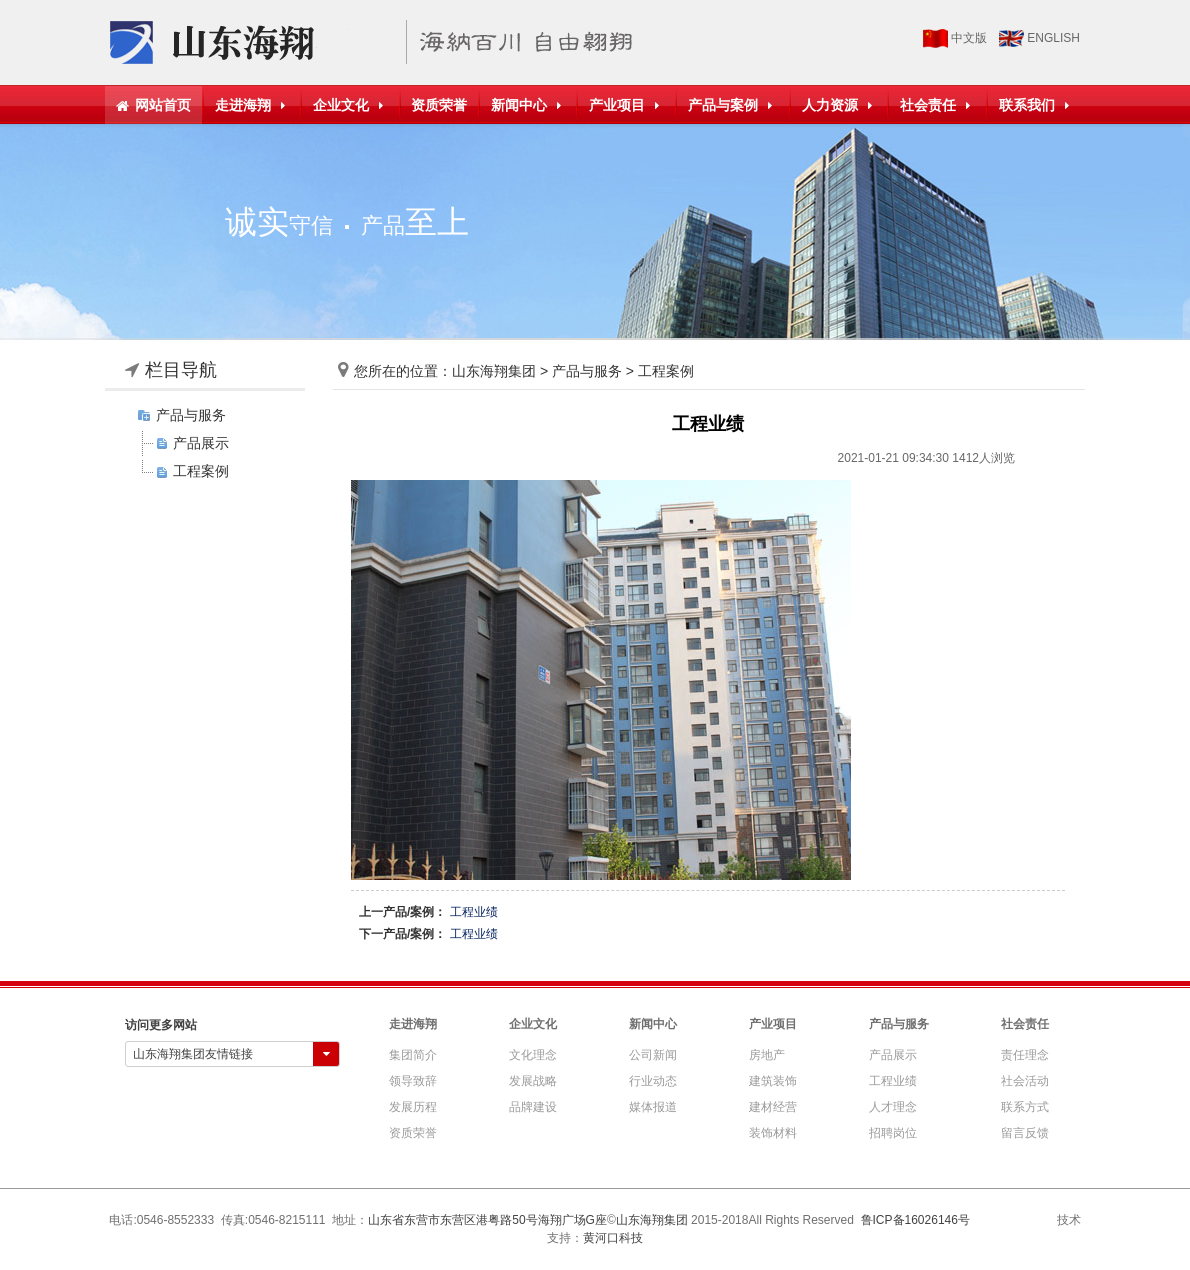 This screenshot has height=1270, width=1190. I want to click on 网站首页, so click(153, 105).